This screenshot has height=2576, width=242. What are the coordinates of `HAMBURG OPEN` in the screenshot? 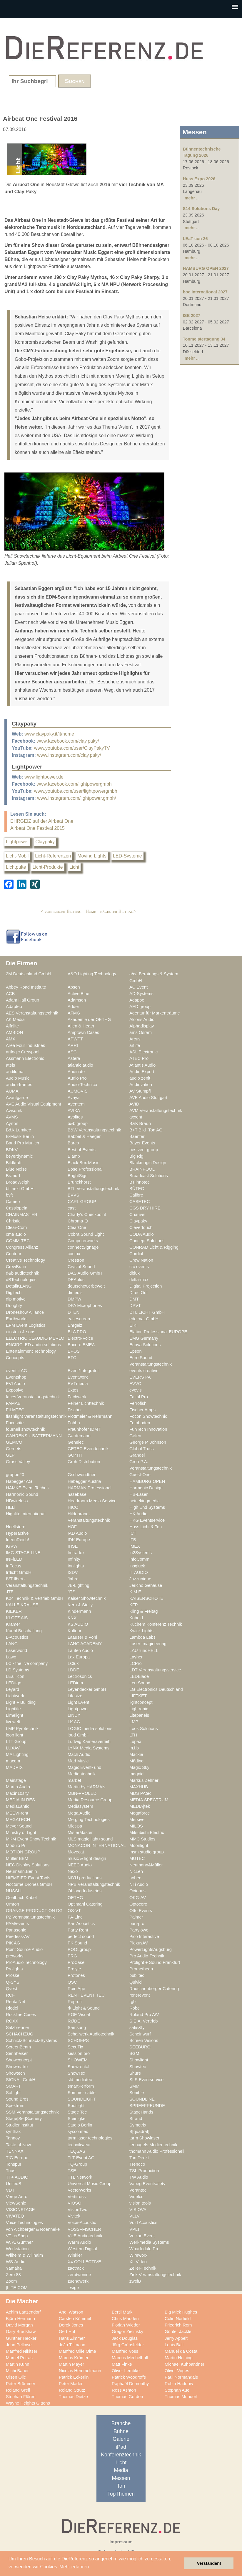 It's located at (147, 1481).